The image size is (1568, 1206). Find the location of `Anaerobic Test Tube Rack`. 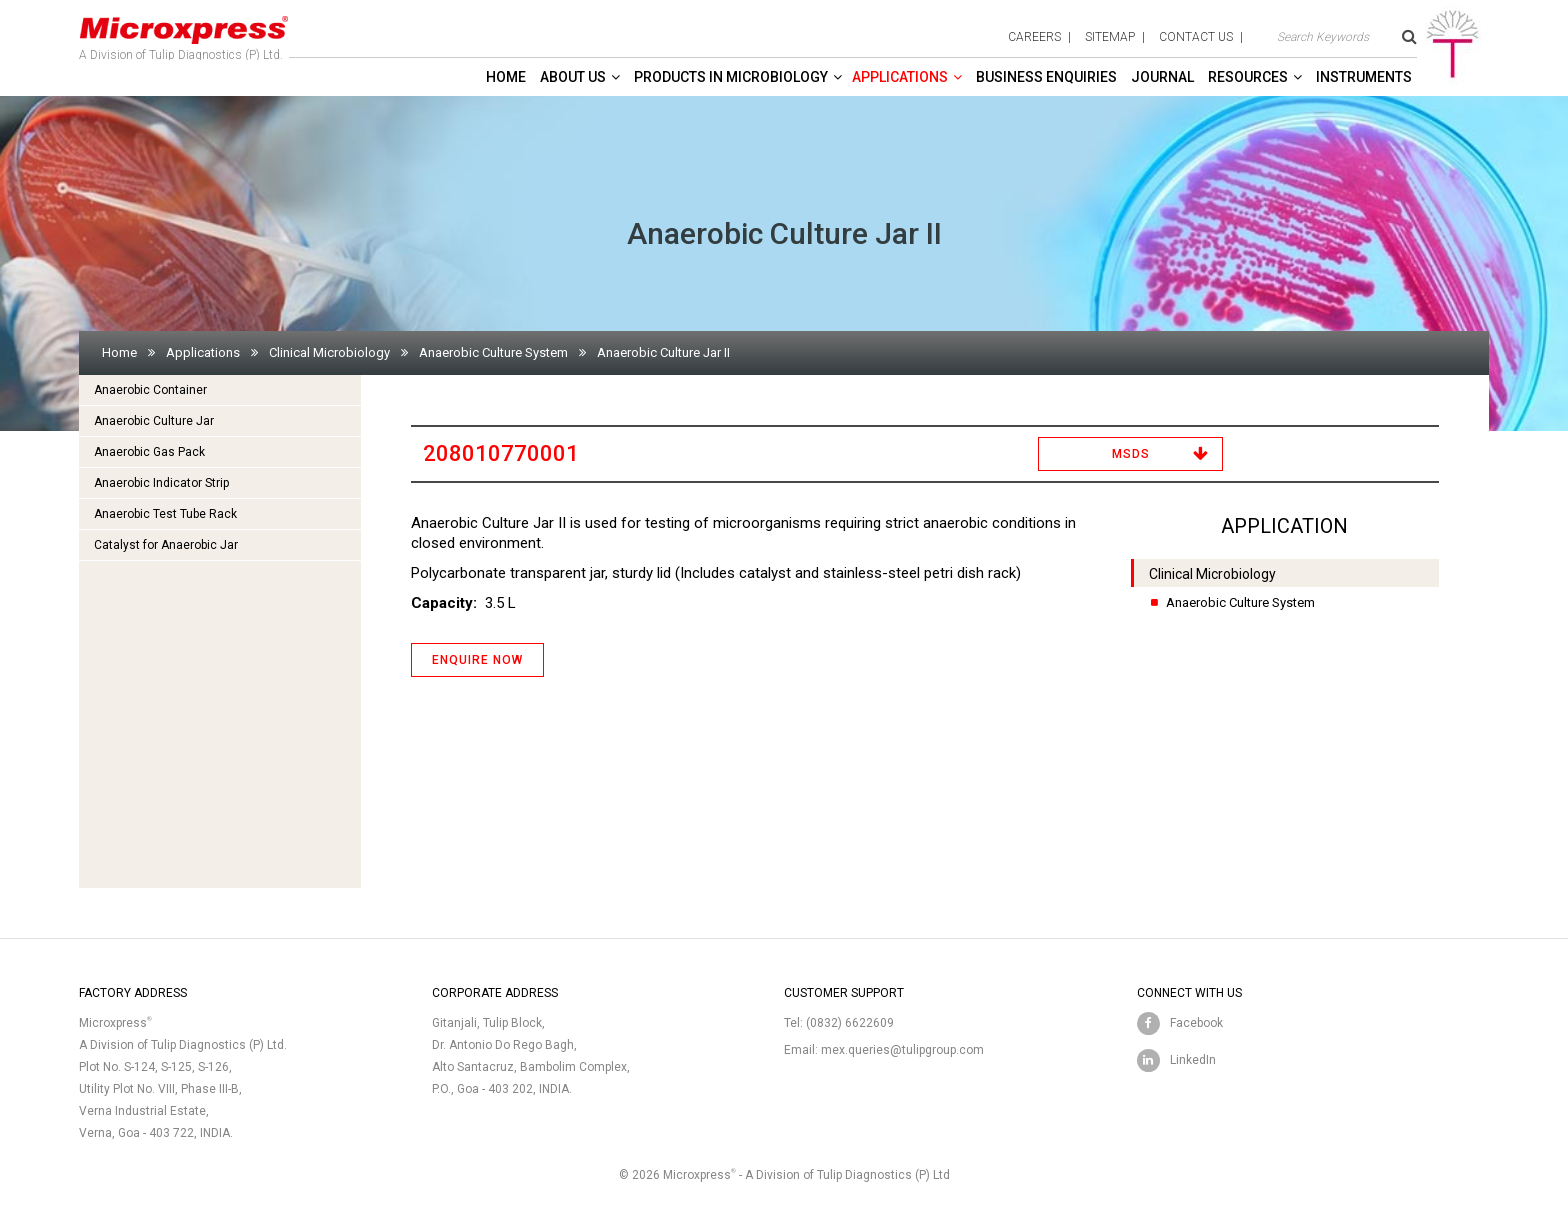

Anaerobic Test Tube Rack is located at coordinates (165, 514).